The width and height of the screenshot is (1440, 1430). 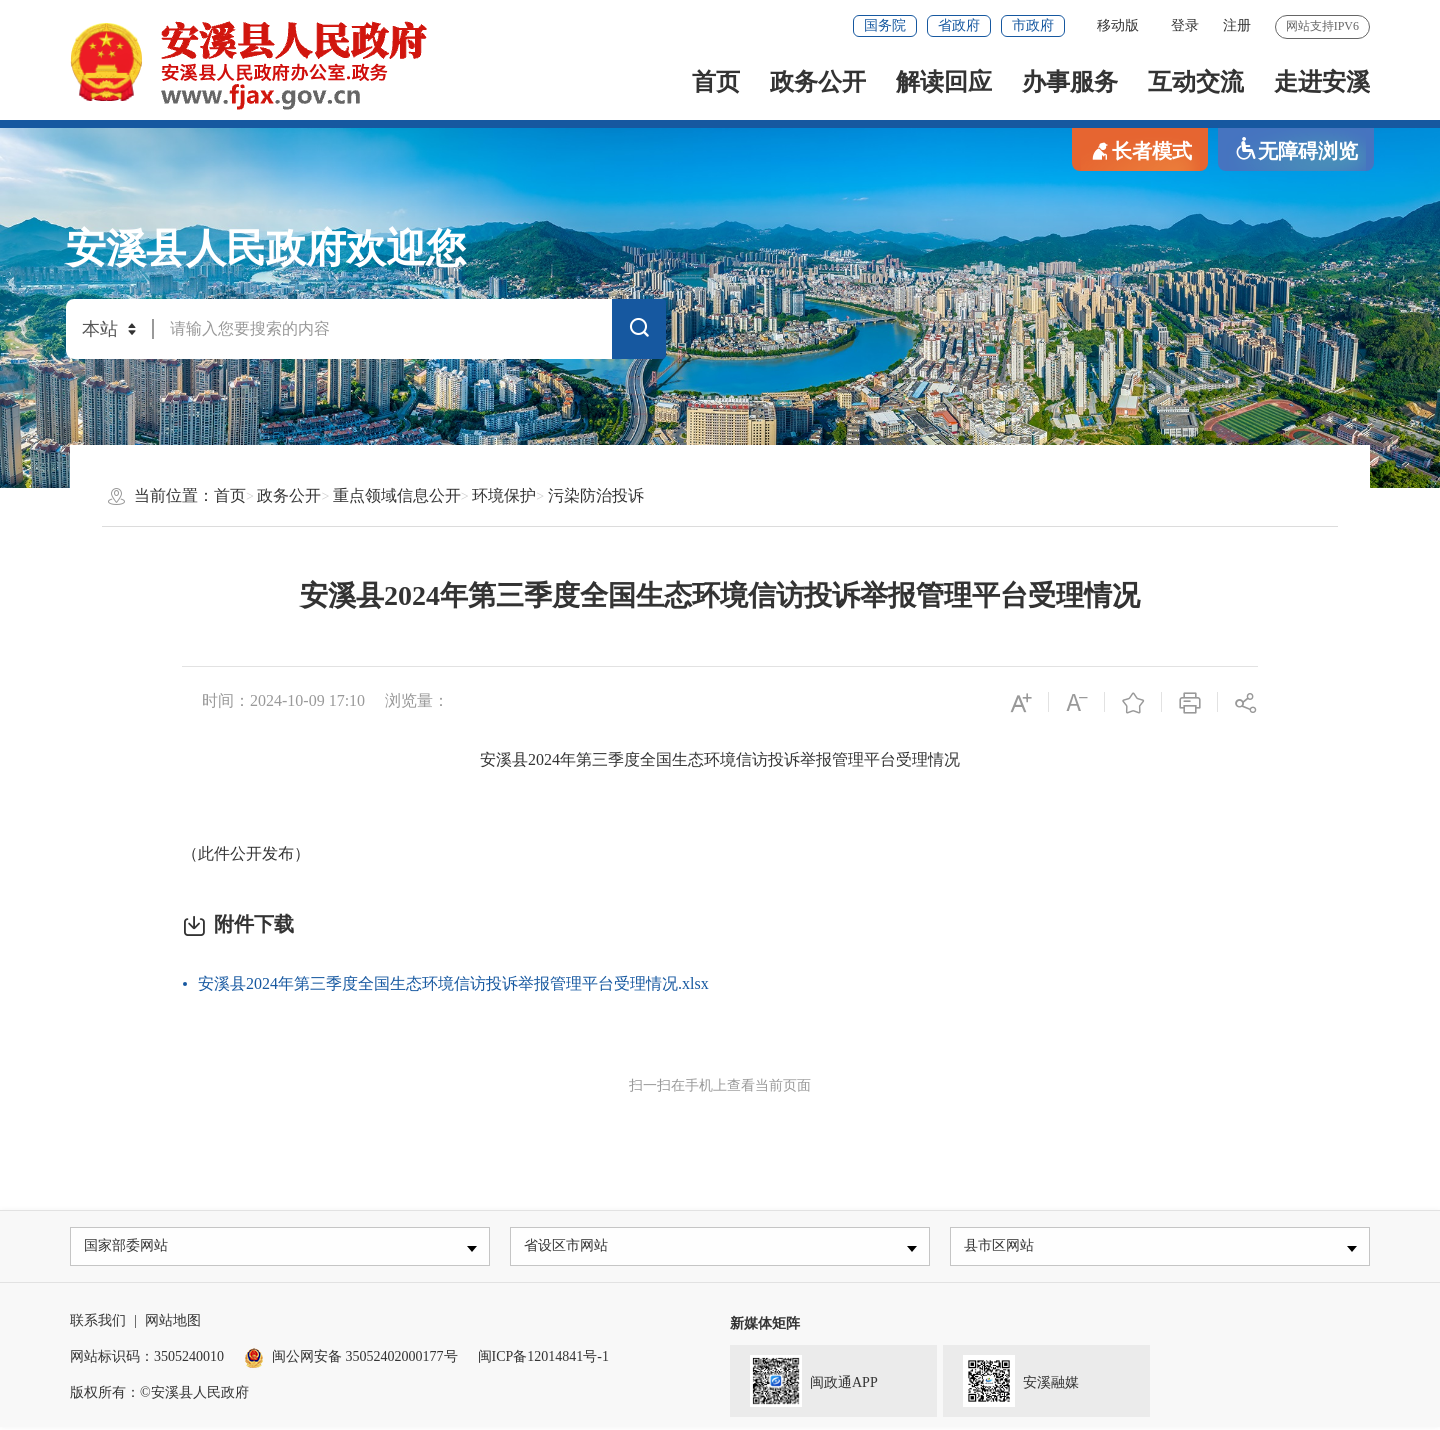 I want to click on 市政府, so click(x=1033, y=25).